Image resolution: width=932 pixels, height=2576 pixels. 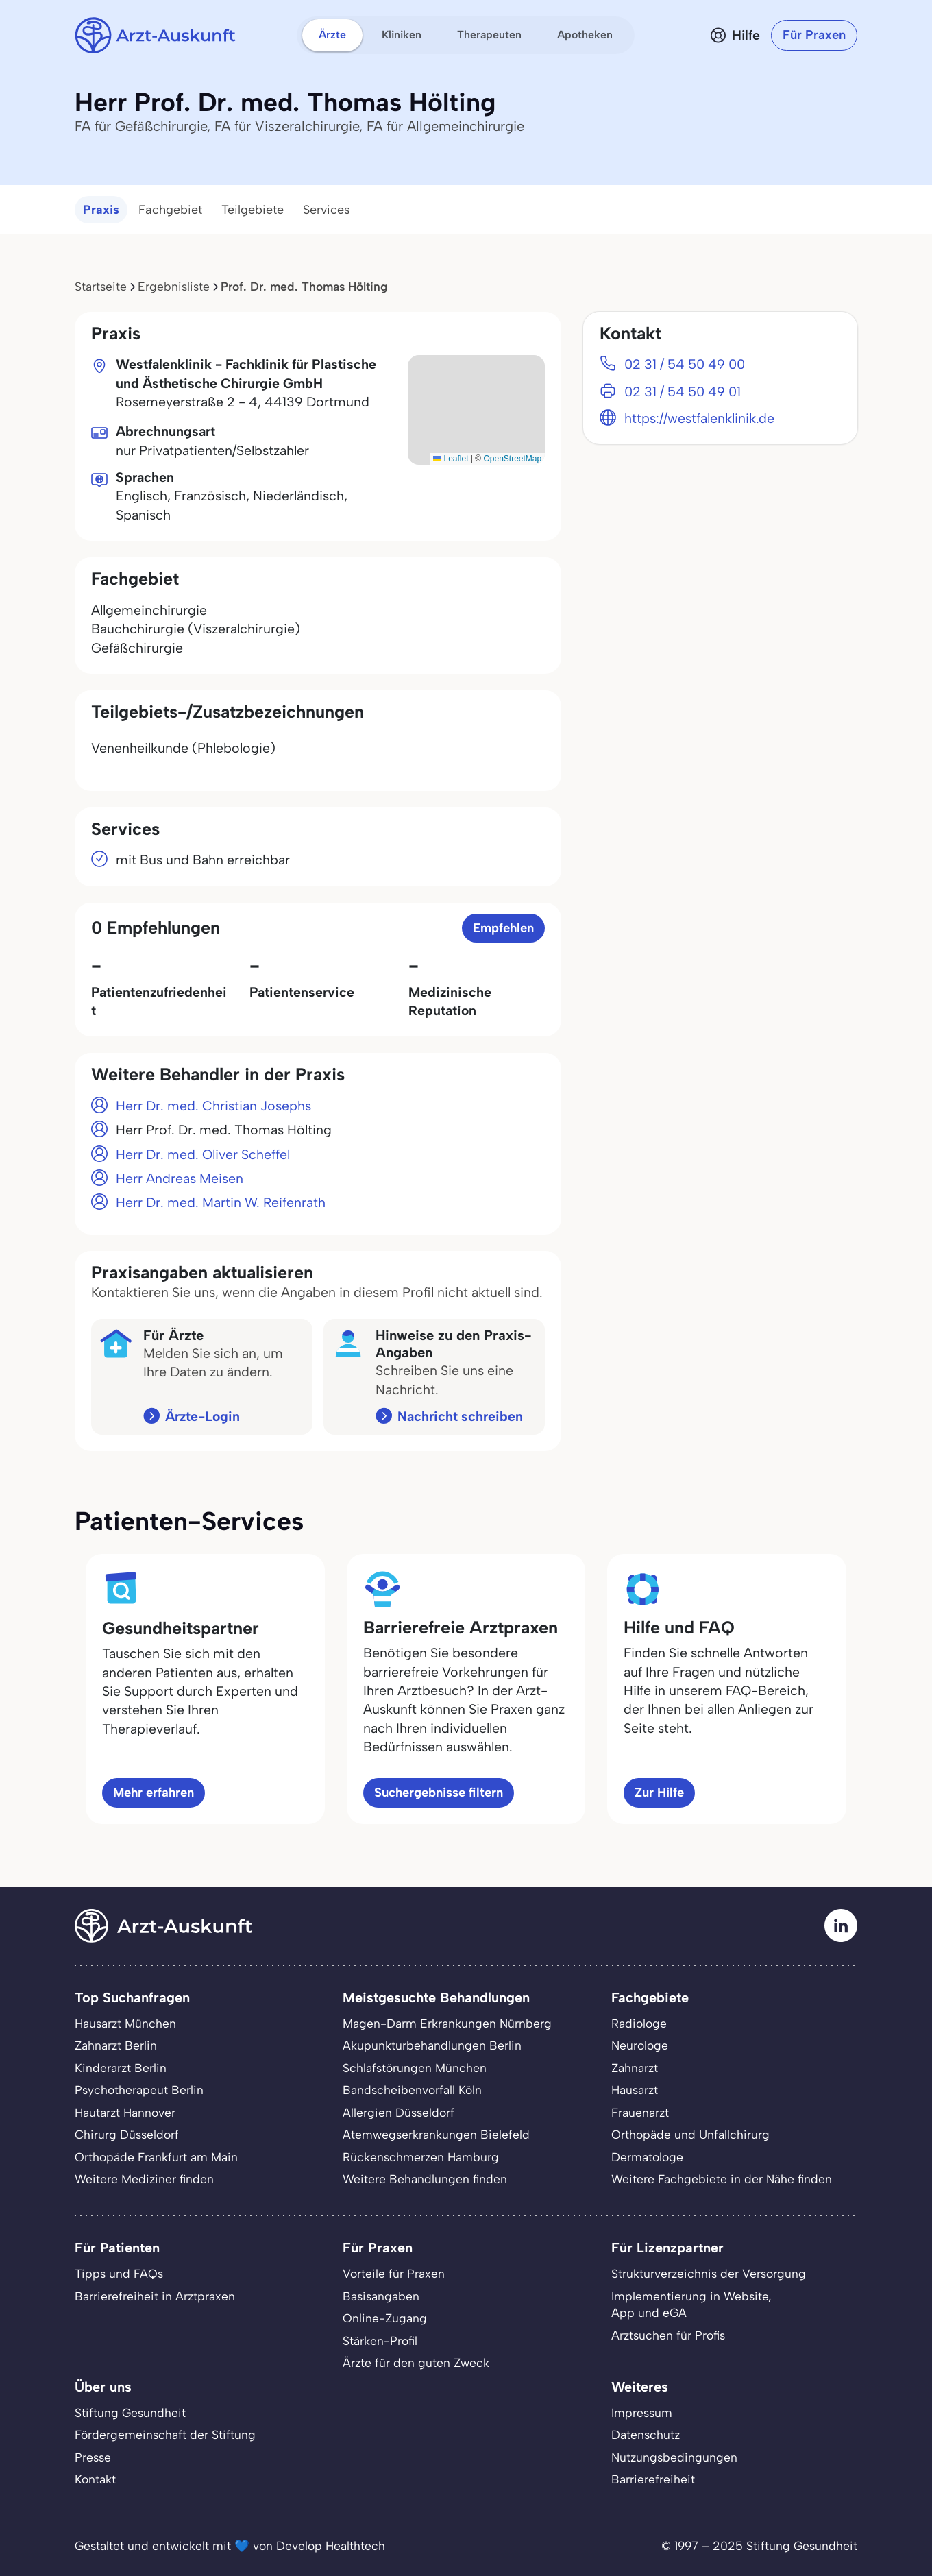 What do you see at coordinates (421, 2157) in the screenshot?
I see `Rückenschmerzen Hamburg` at bounding box center [421, 2157].